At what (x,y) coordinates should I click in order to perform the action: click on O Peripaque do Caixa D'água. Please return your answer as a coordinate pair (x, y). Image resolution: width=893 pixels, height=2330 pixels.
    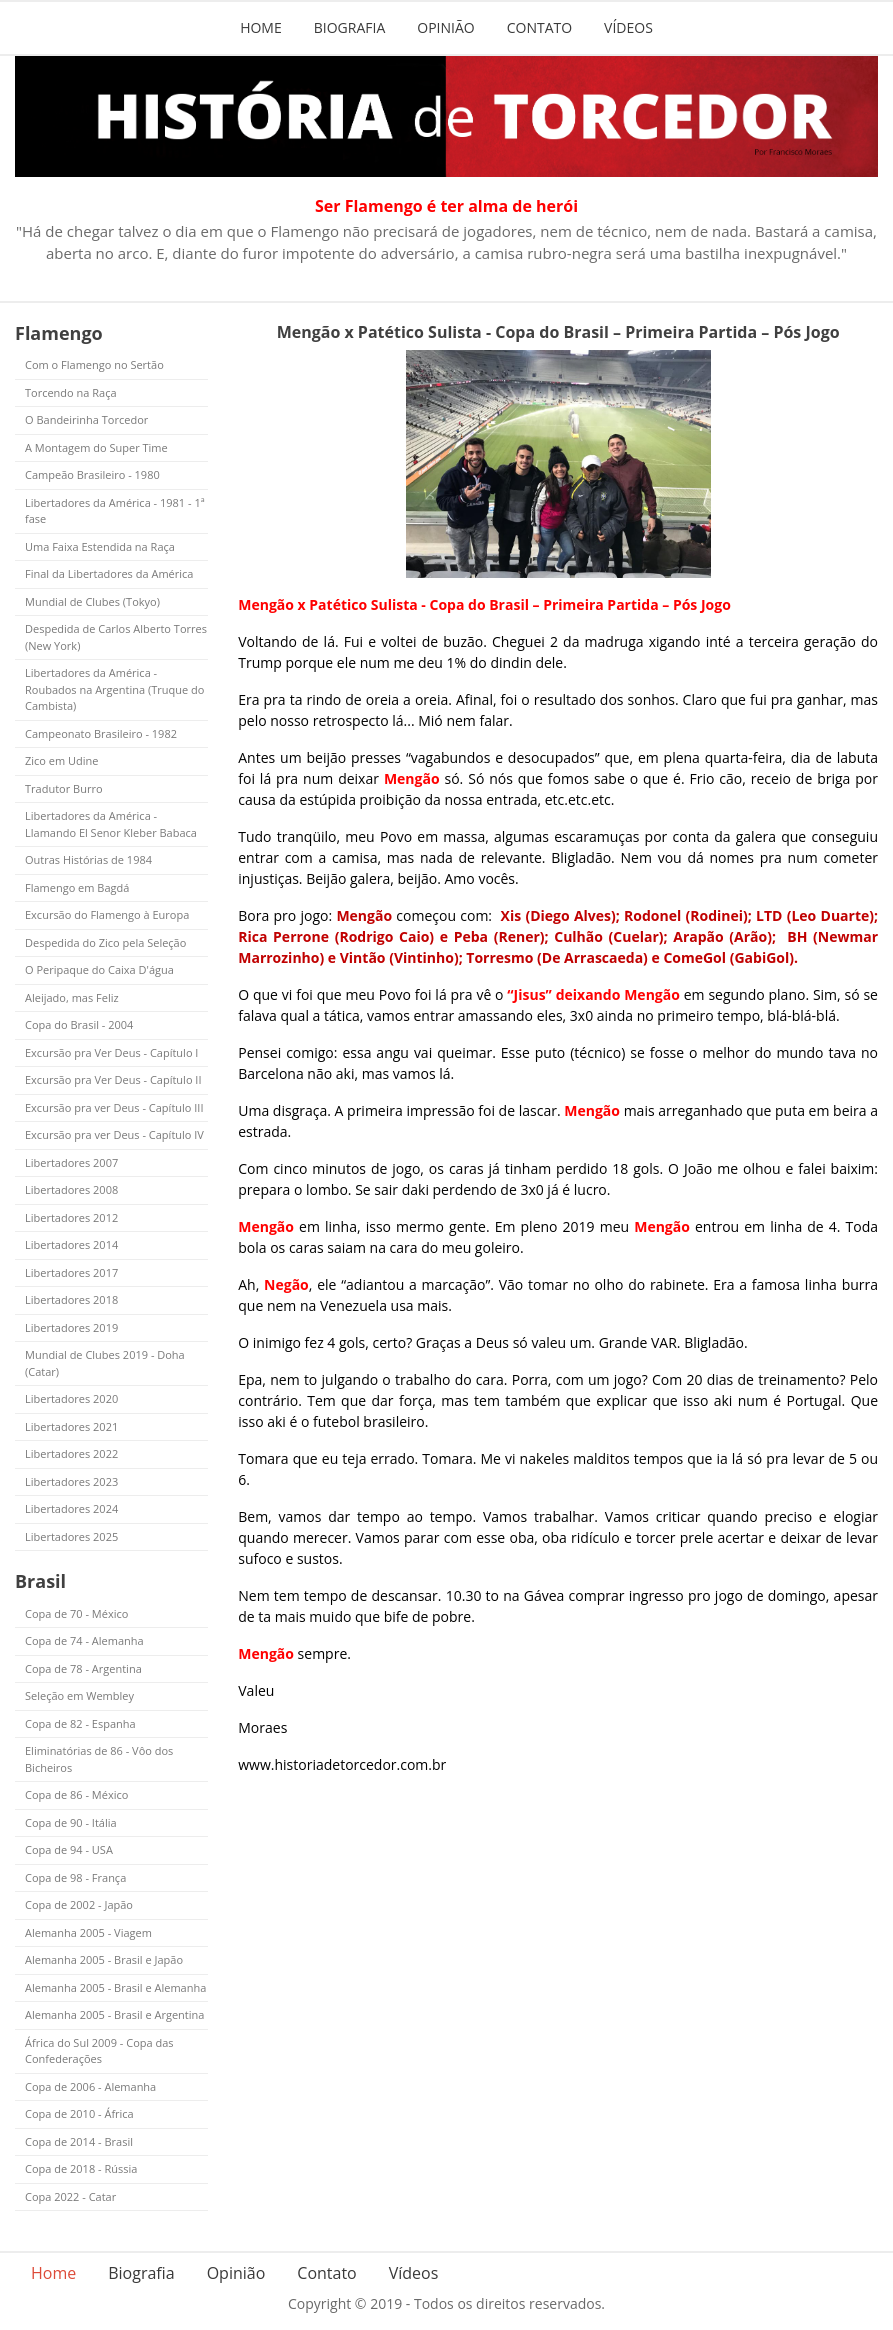
    Looking at the image, I should click on (99, 969).